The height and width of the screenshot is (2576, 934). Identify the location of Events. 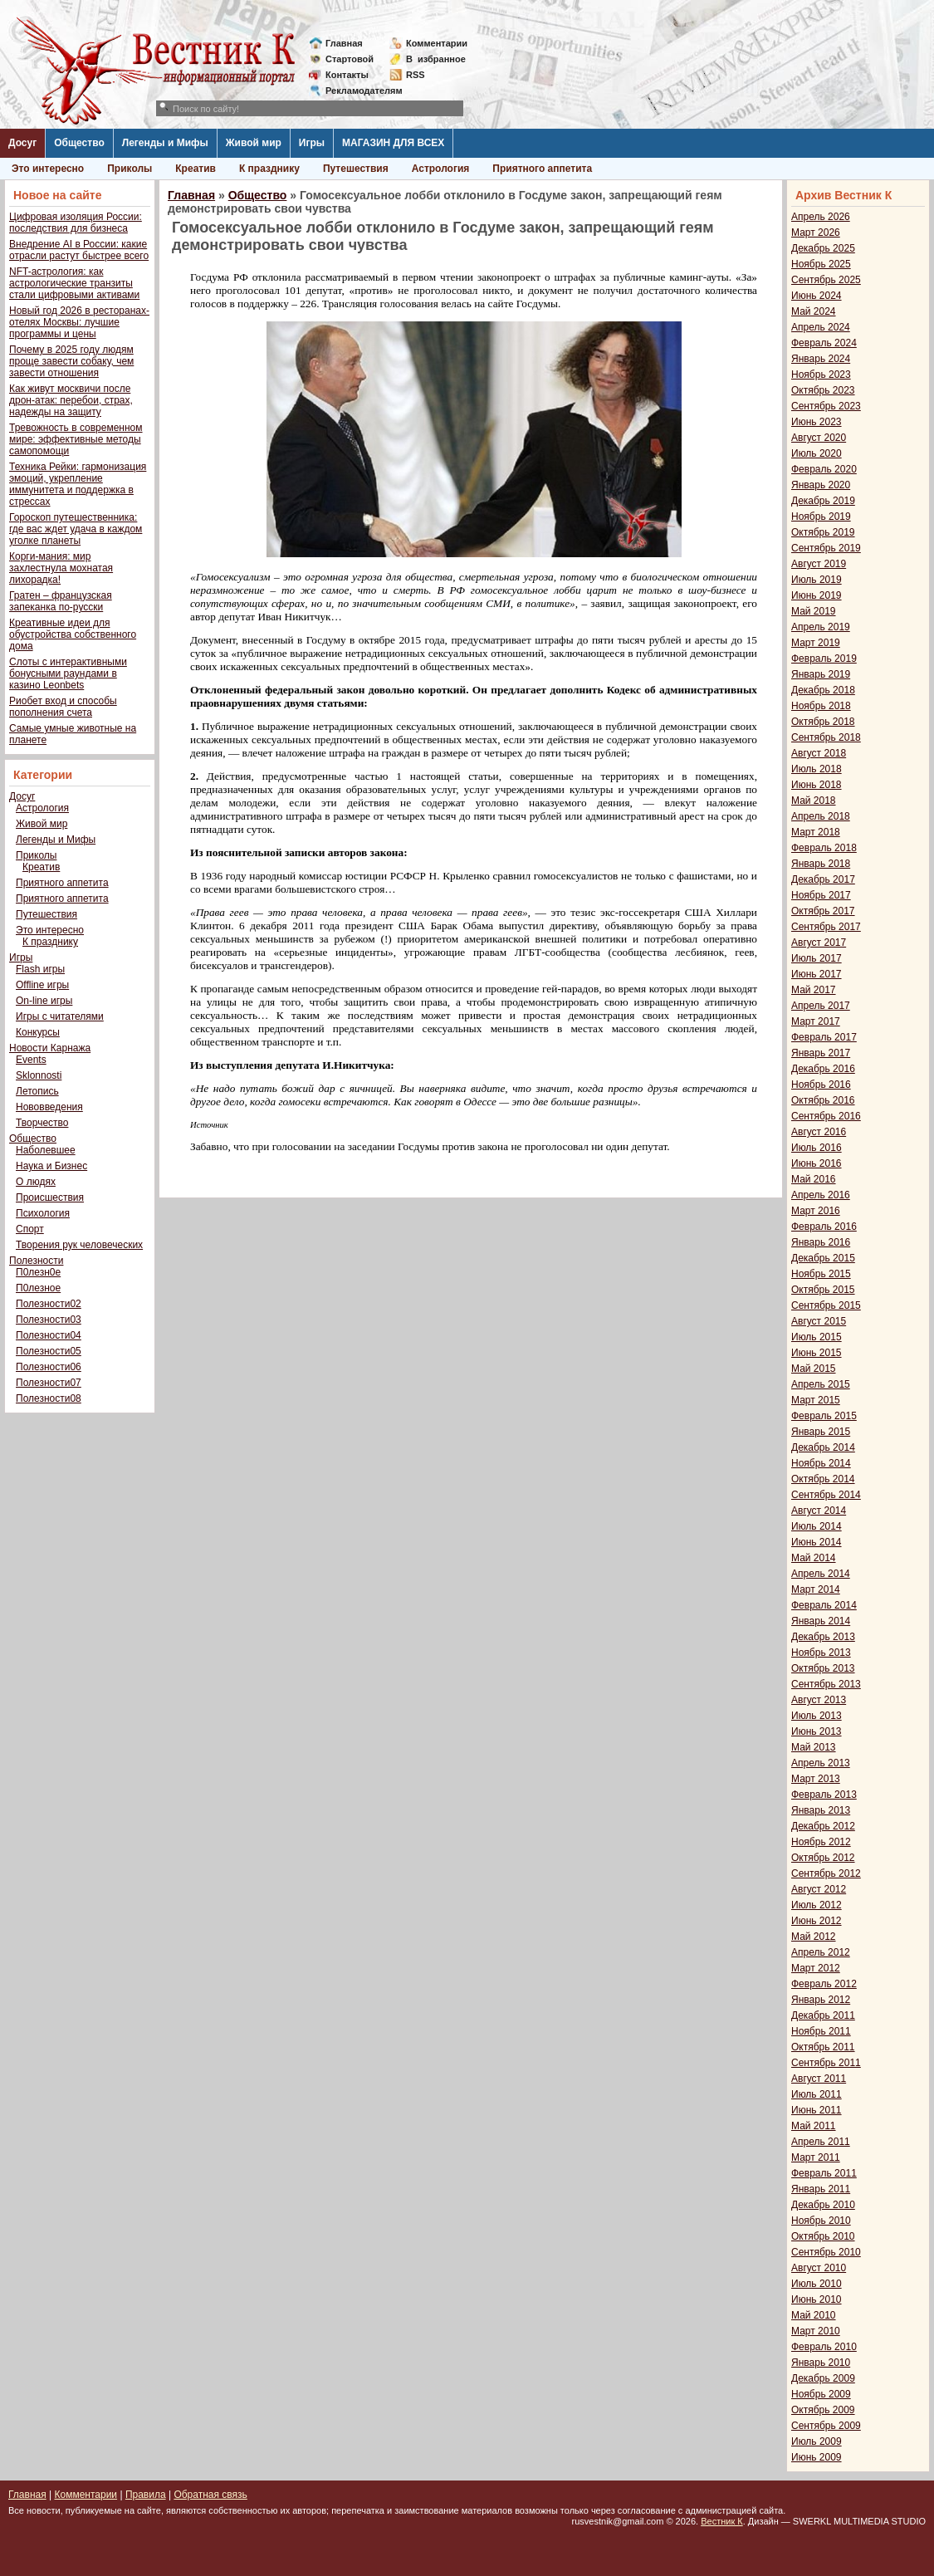
(31, 1059).